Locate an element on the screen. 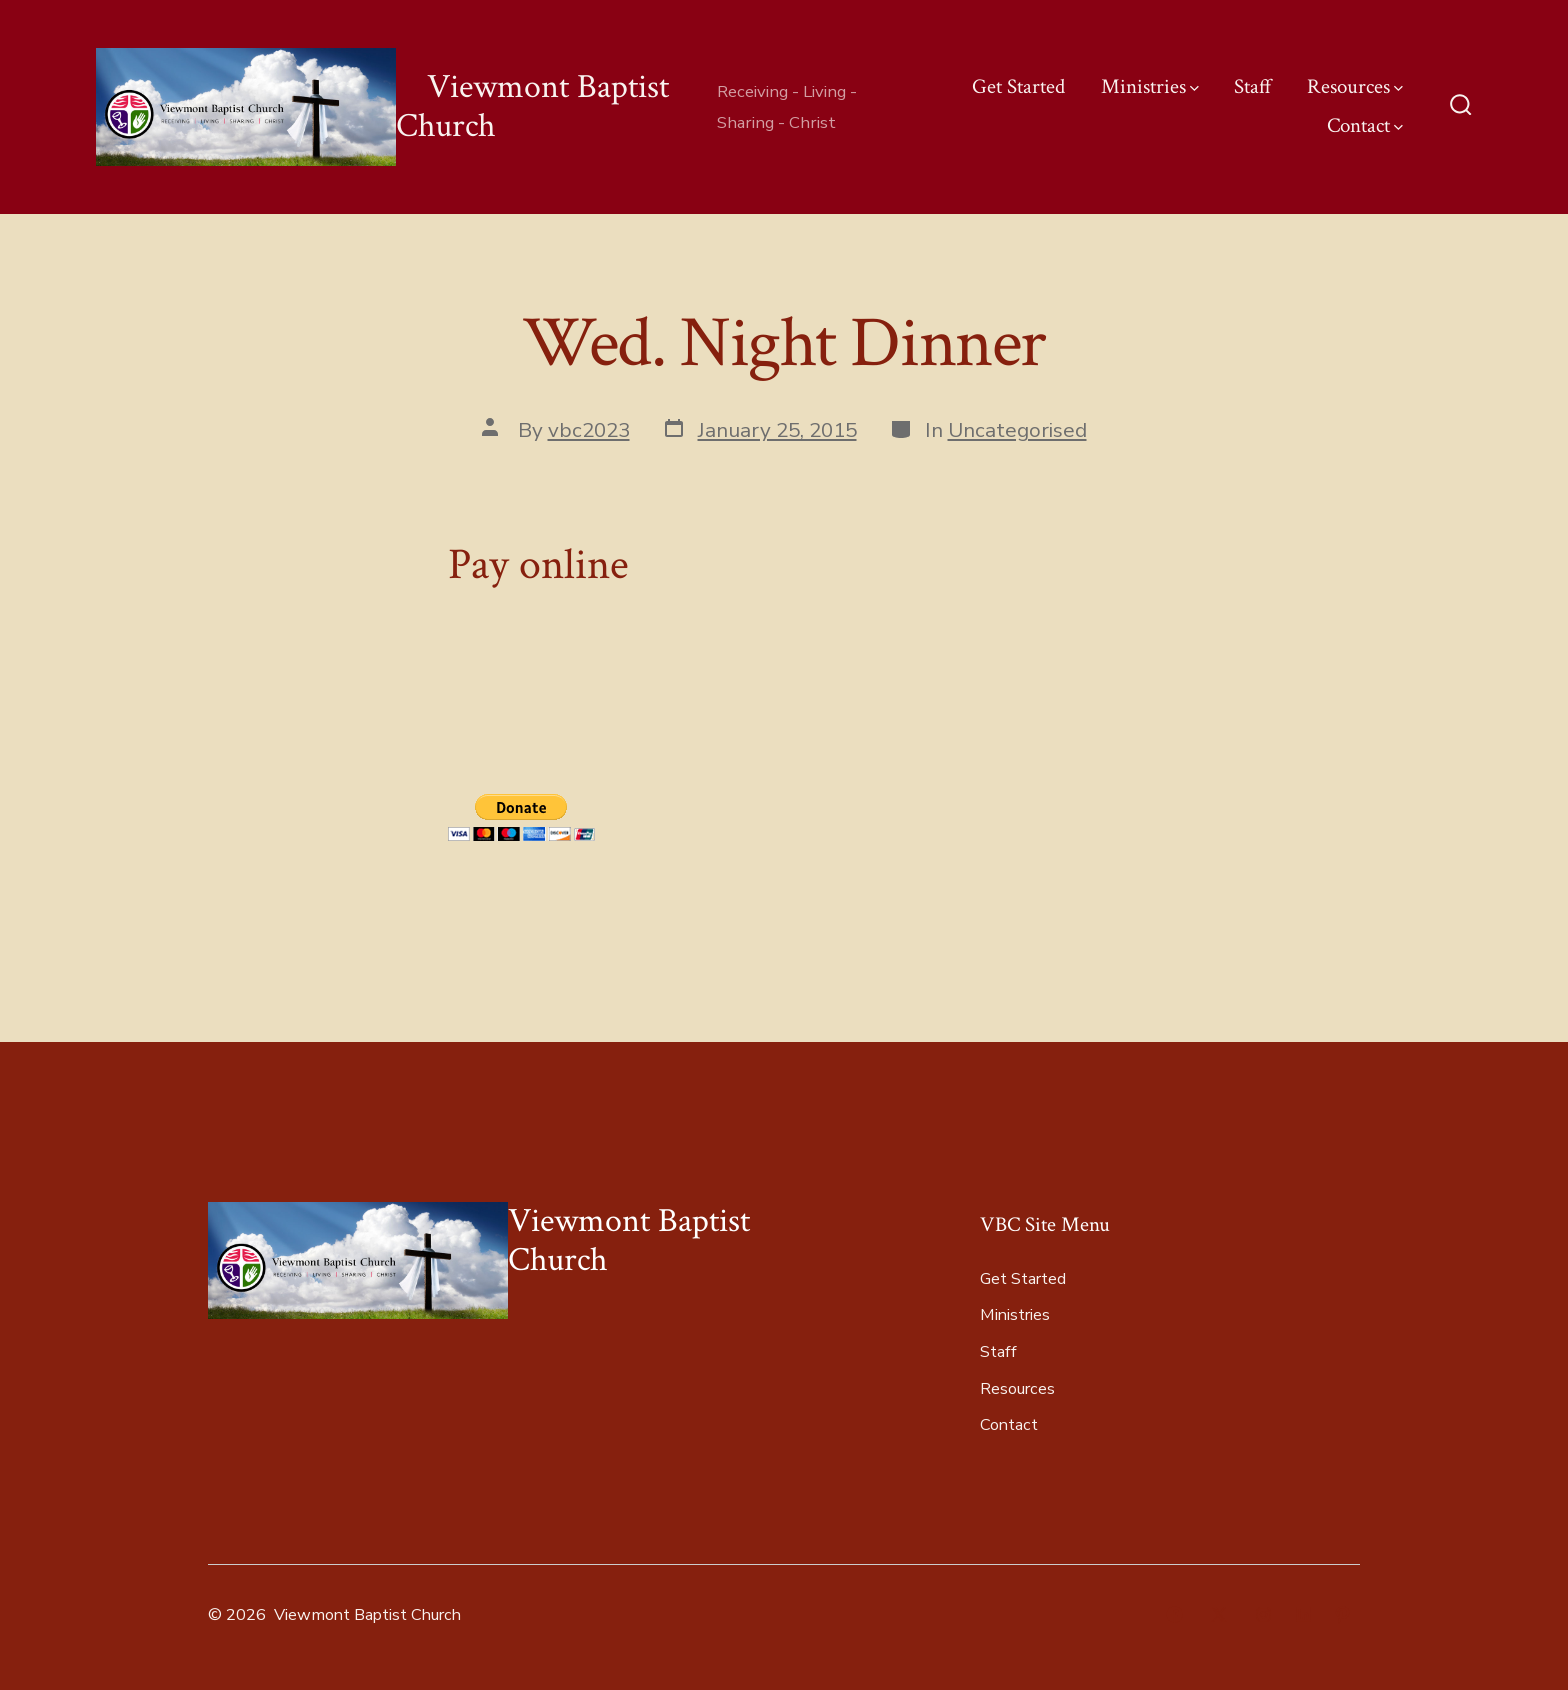 The width and height of the screenshot is (1568, 1690). [Open X in a new tab] is located at coordinates (1219, 1614).